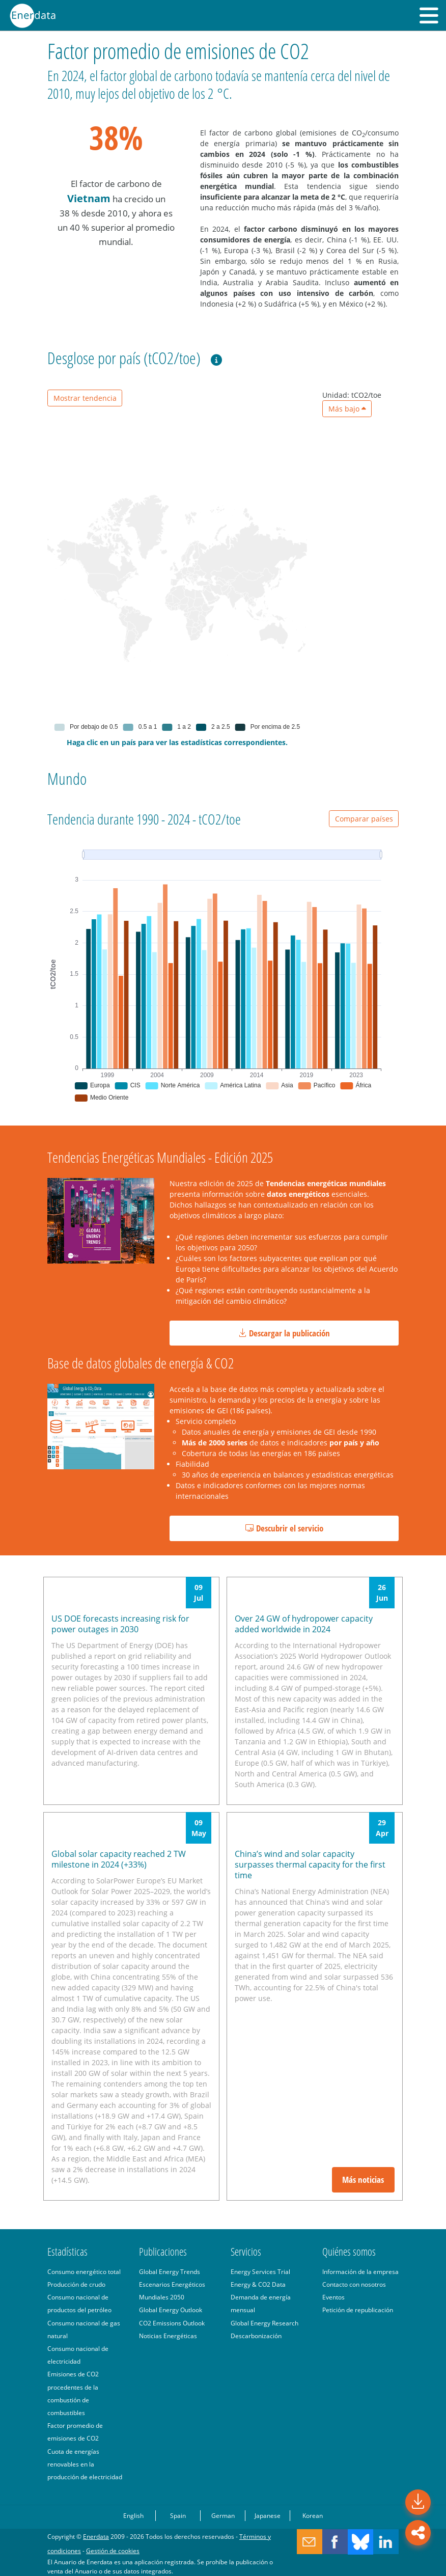 The image size is (446, 2576). What do you see at coordinates (133, 2515) in the screenshot?
I see `English` at bounding box center [133, 2515].